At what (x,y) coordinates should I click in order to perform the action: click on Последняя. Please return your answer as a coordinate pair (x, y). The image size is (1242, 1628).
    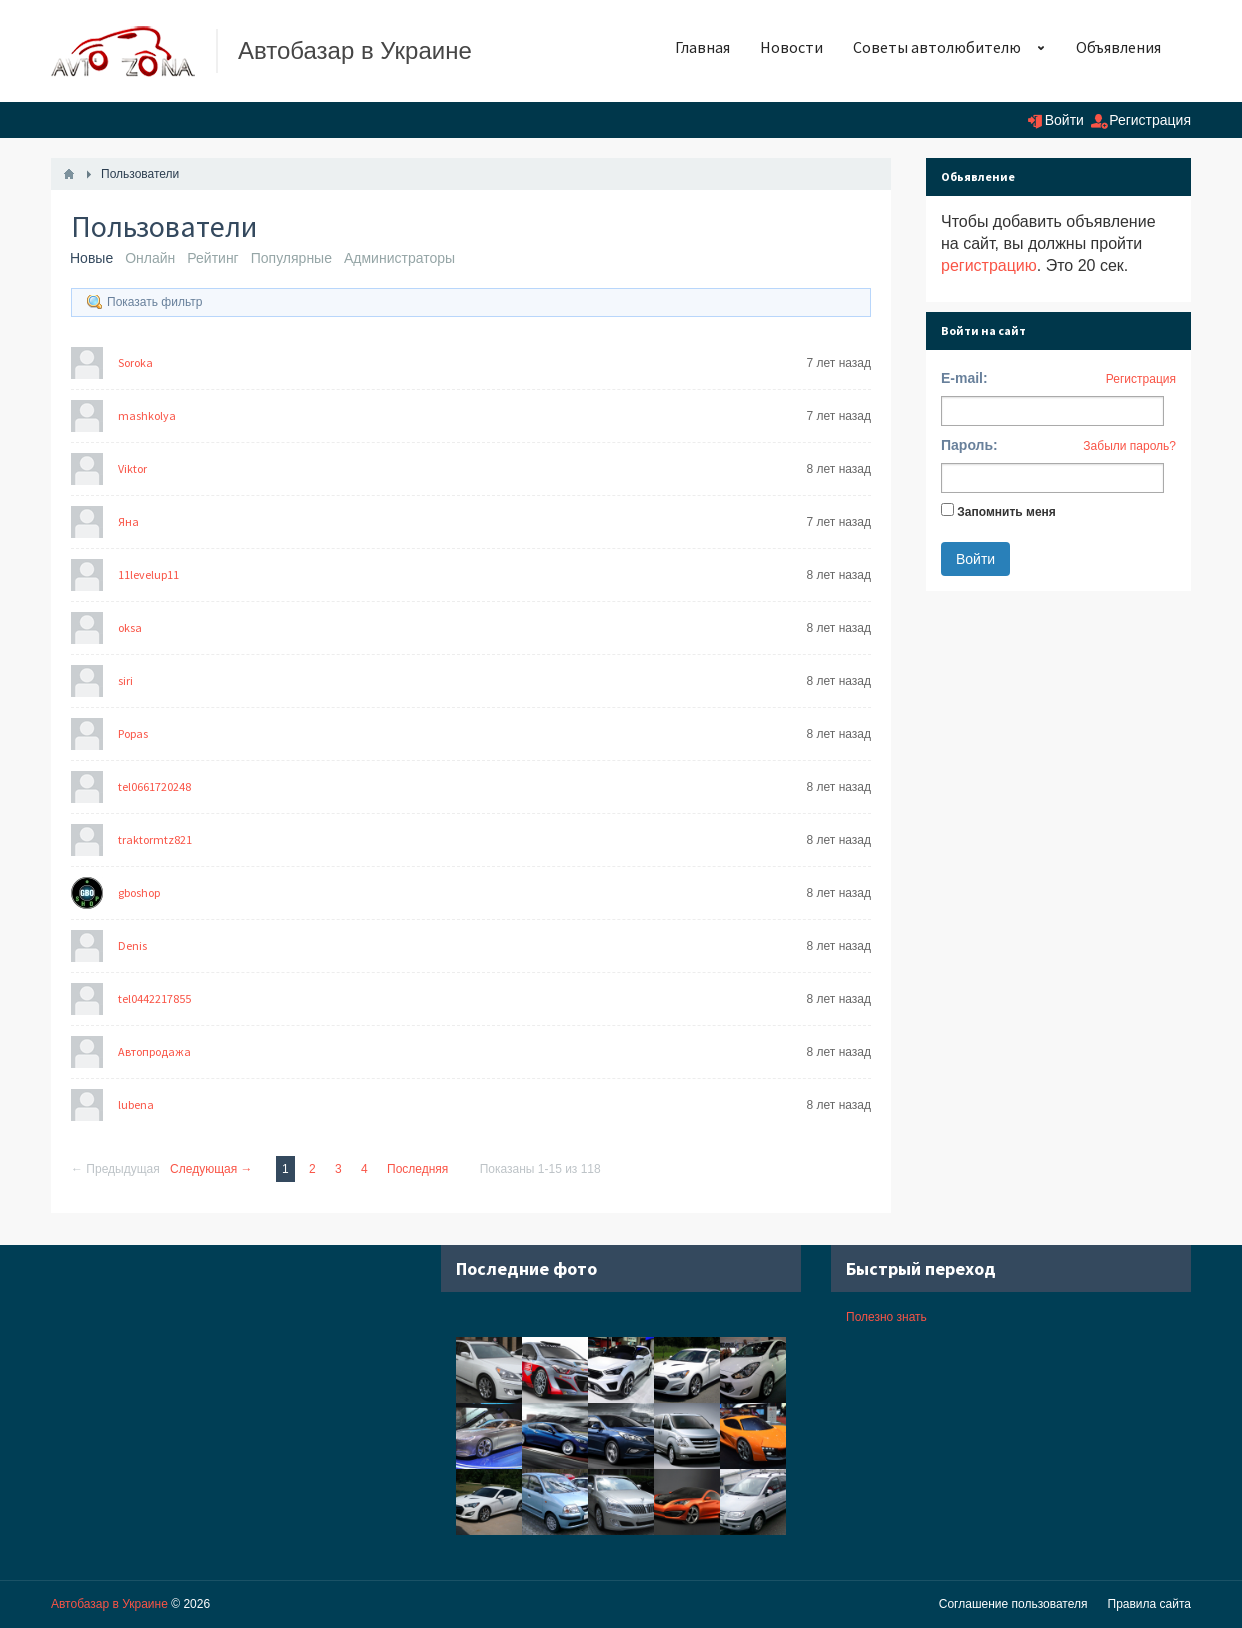
    Looking at the image, I should click on (417, 1169).